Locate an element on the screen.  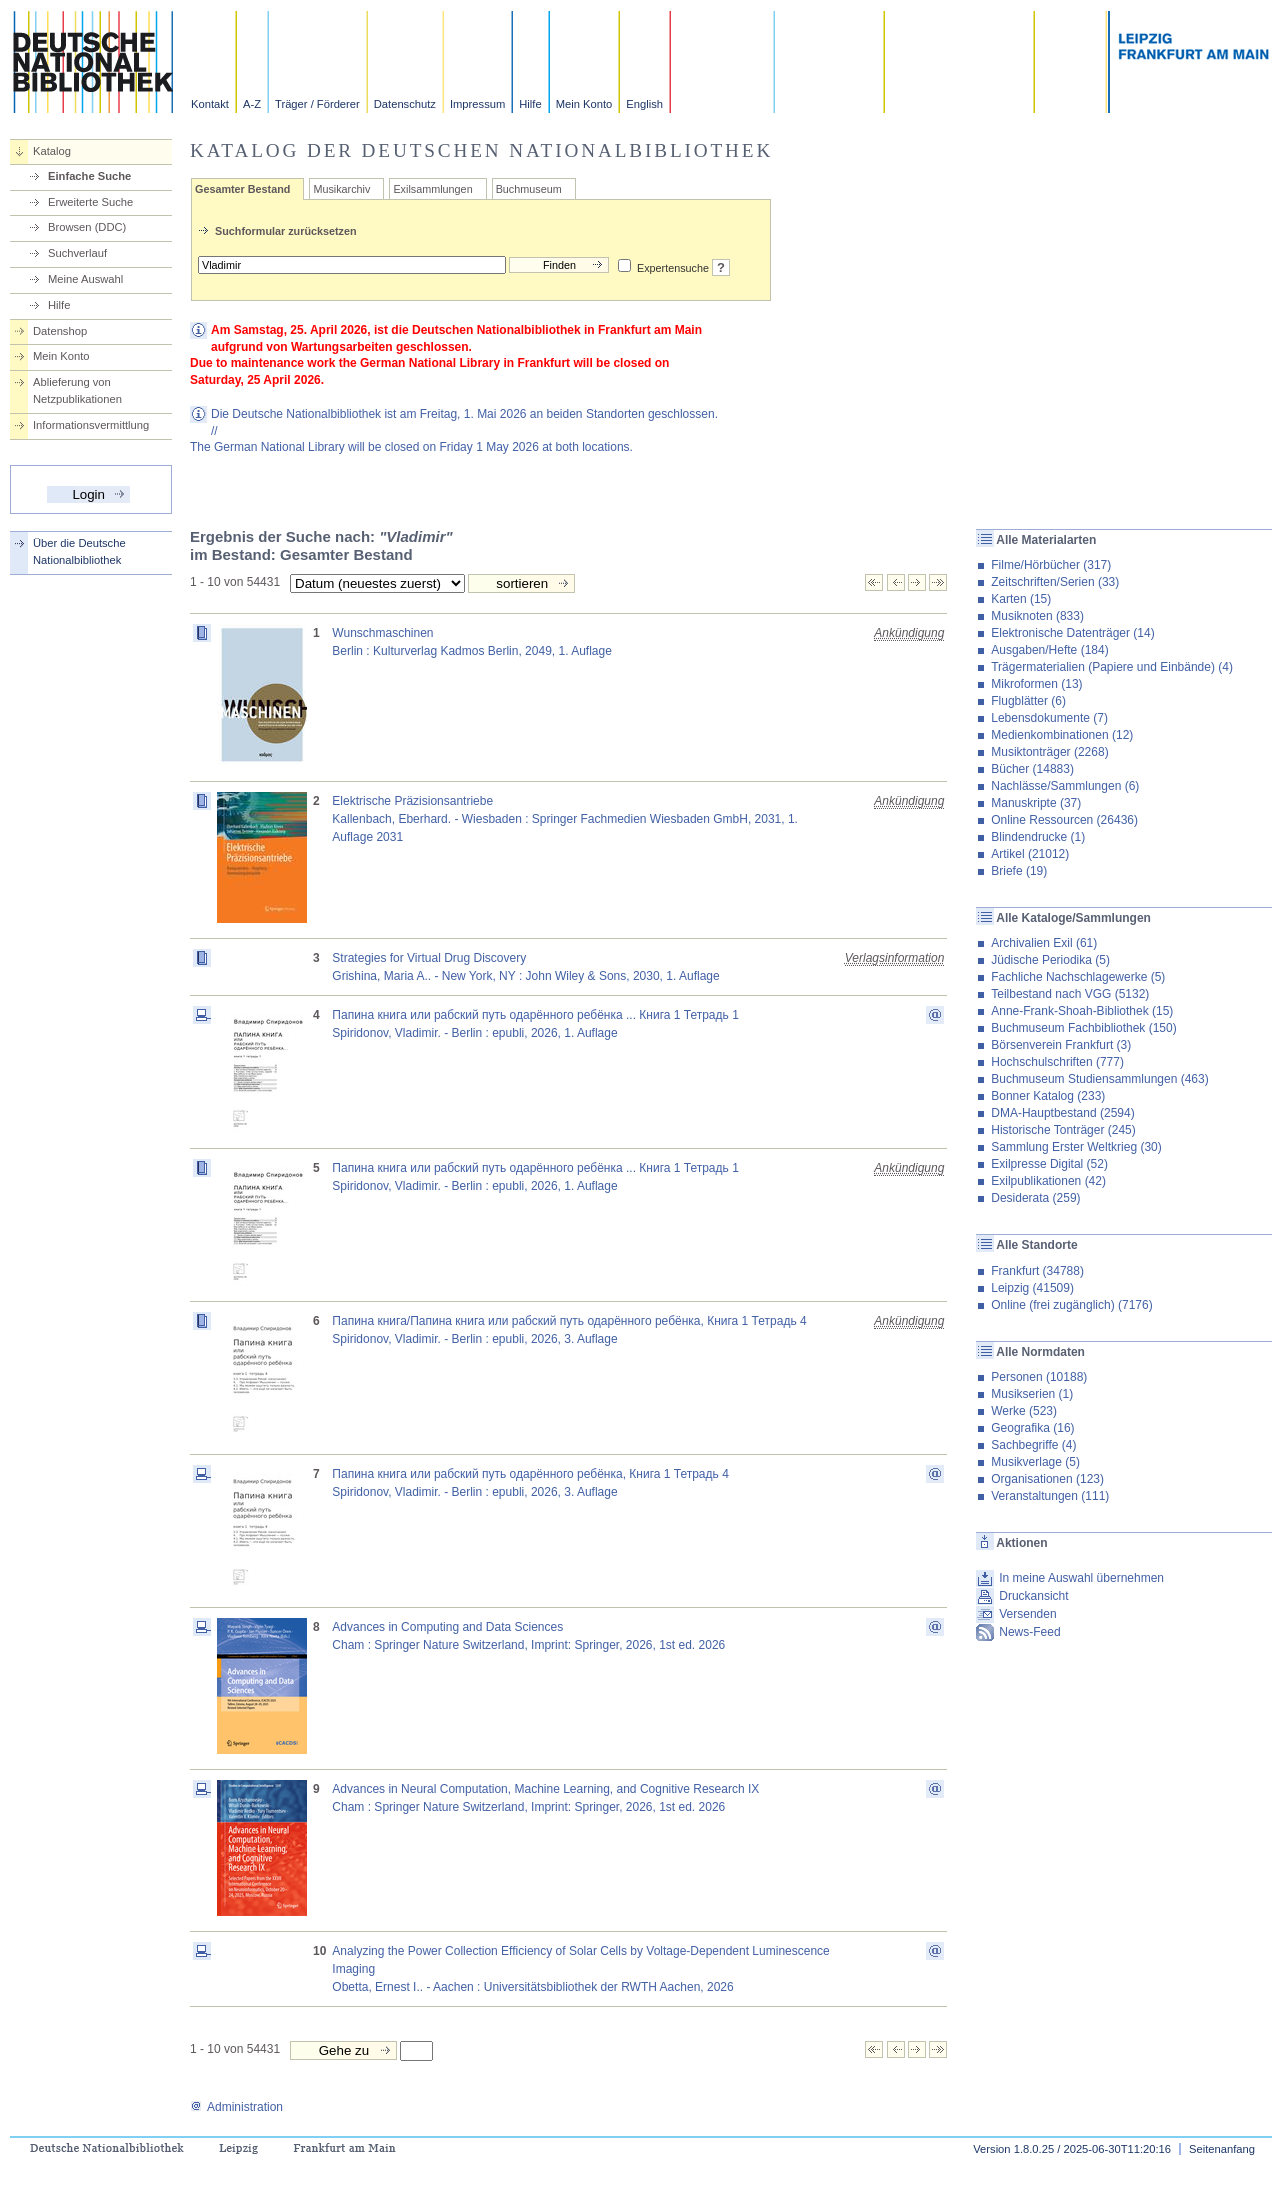
Elektronische Datenträger (14) is located at coordinates (1072, 633).